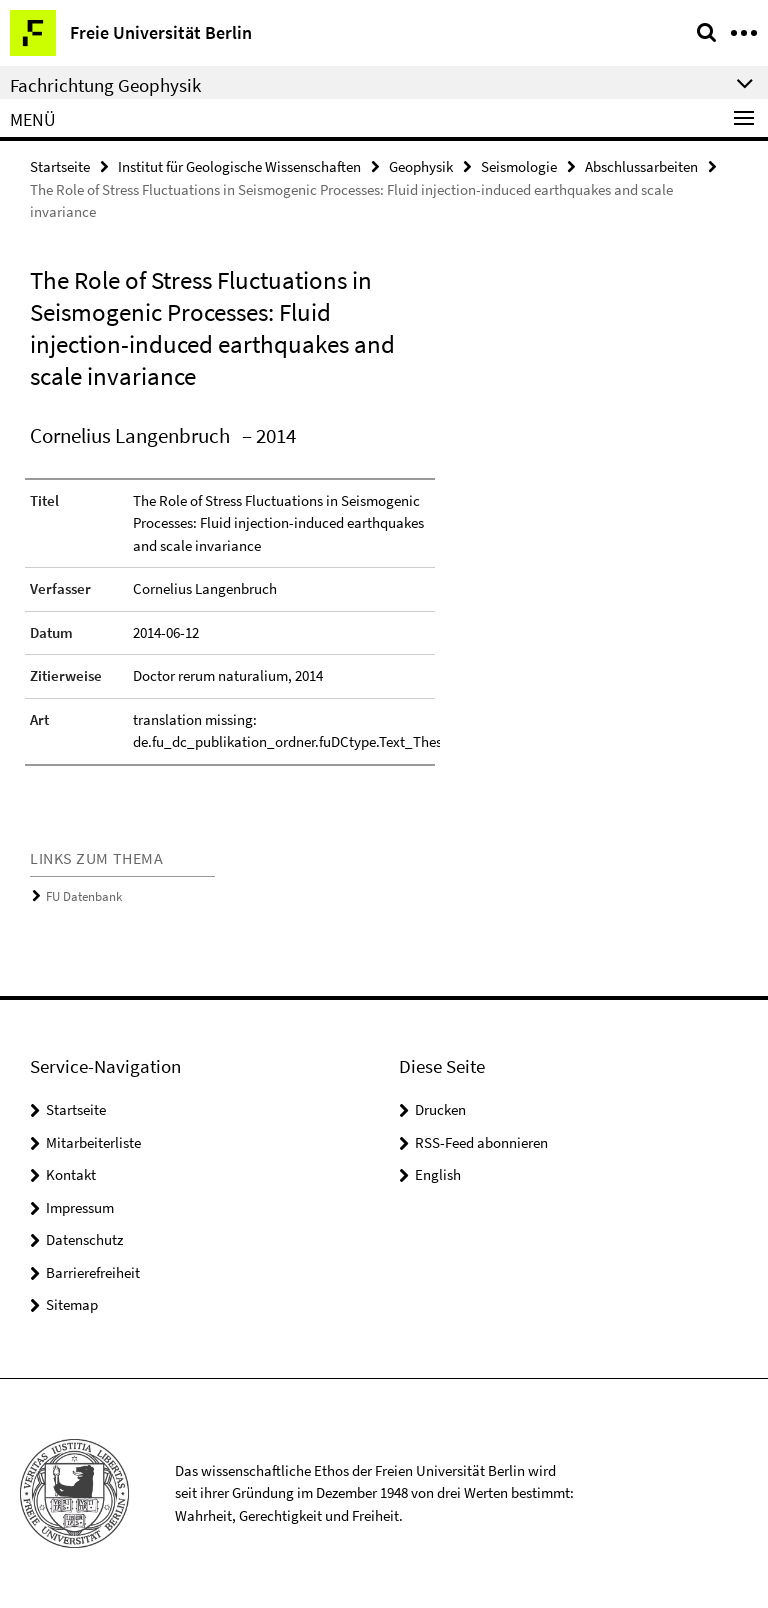  I want to click on Institut für Geologische Wissenschaften, so click(239, 166).